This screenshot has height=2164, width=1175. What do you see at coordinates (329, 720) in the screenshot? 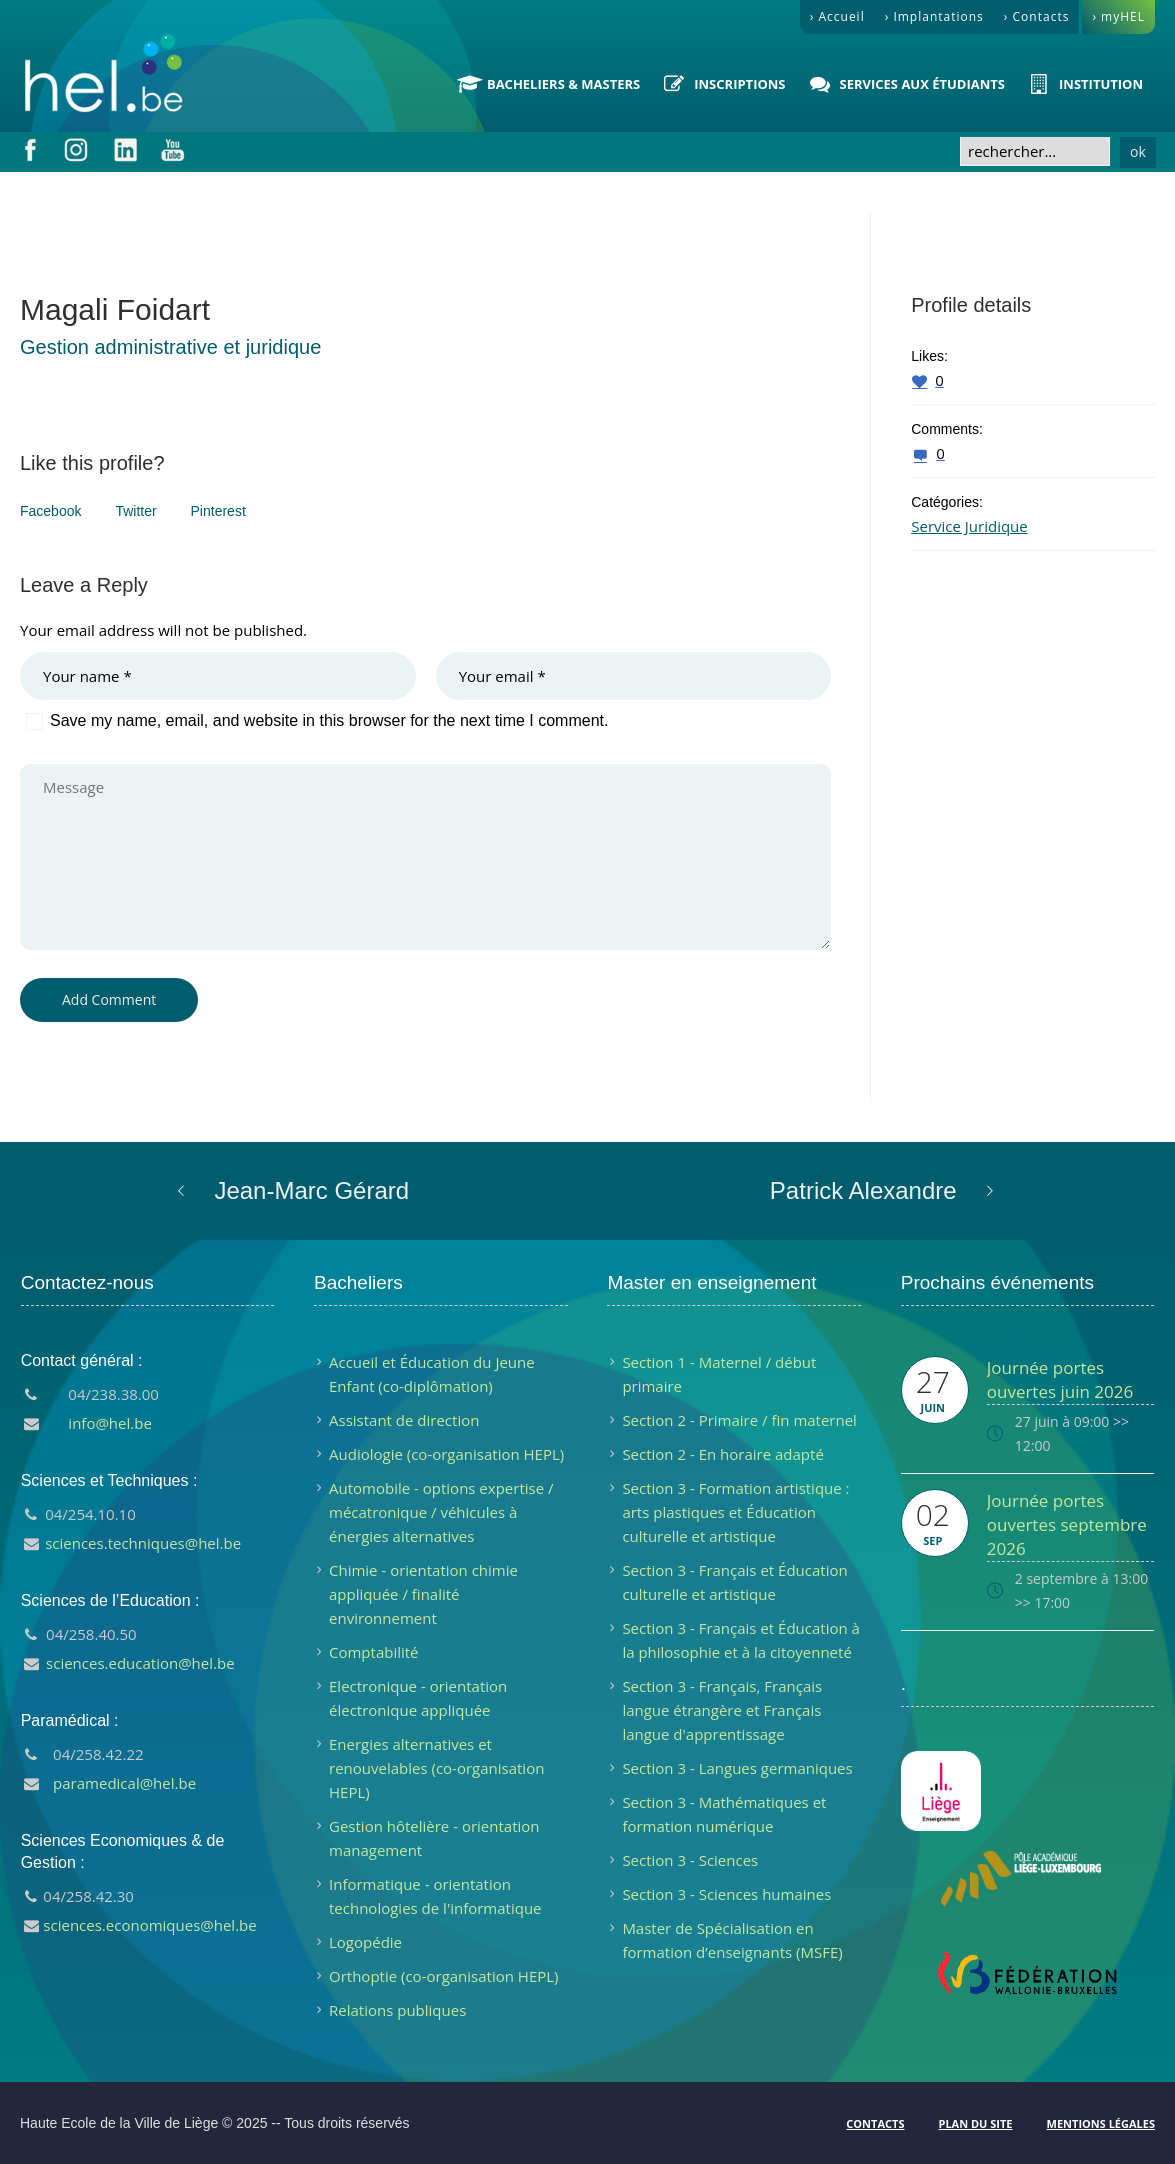
I see `Save my name, email, and website in this browser for the next time I comment.` at bounding box center [329, 720].